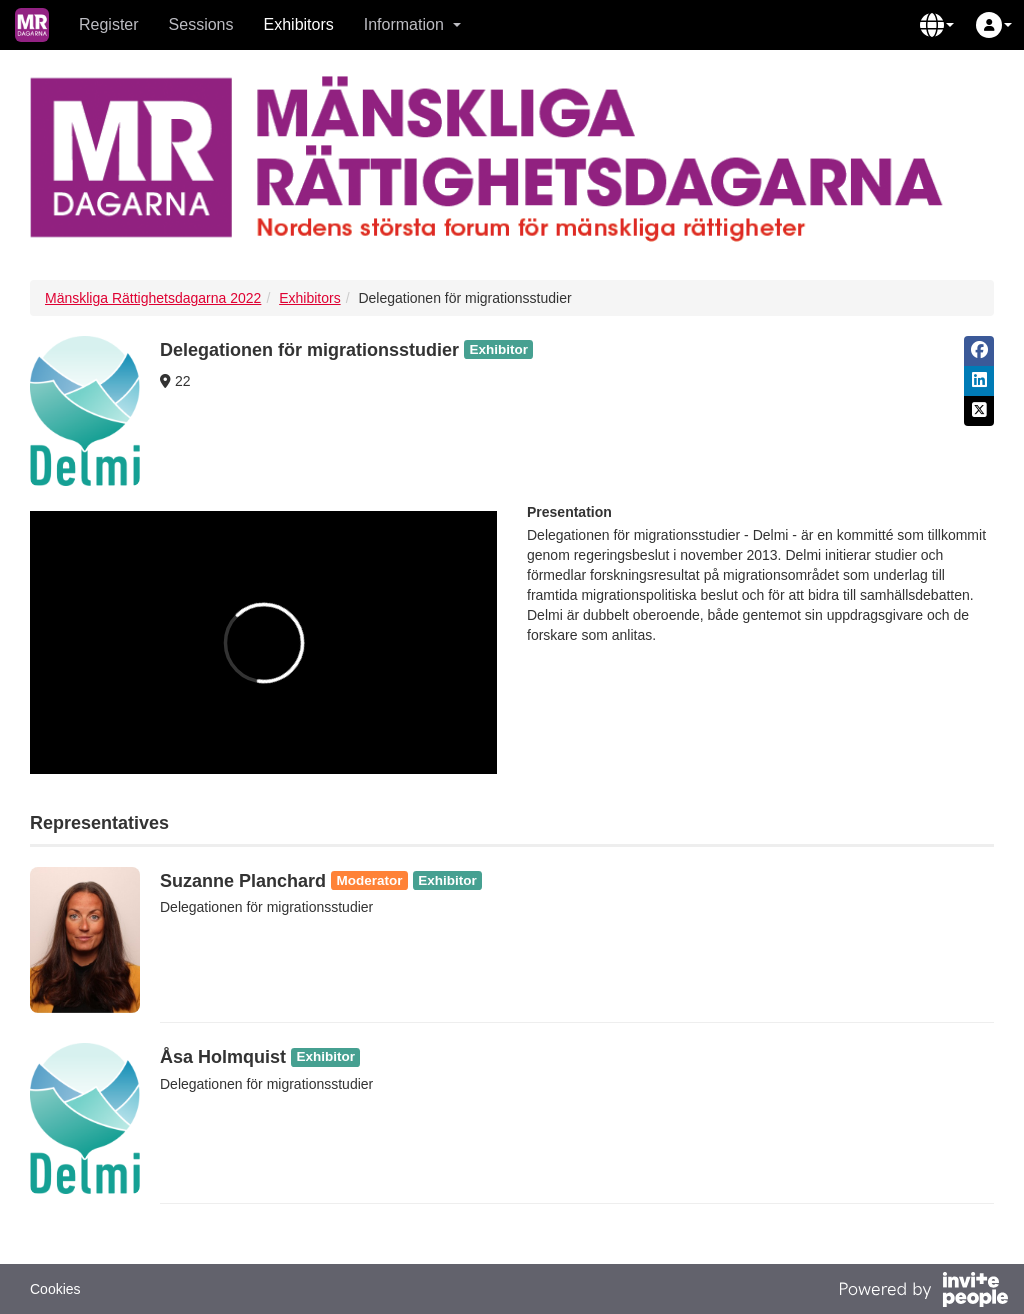 The width and height of the screenshot is (1024, 1314). Describe the element at coordinates (223, 1057) in the screenshot. I see `Åsa Holmquist` at that location.